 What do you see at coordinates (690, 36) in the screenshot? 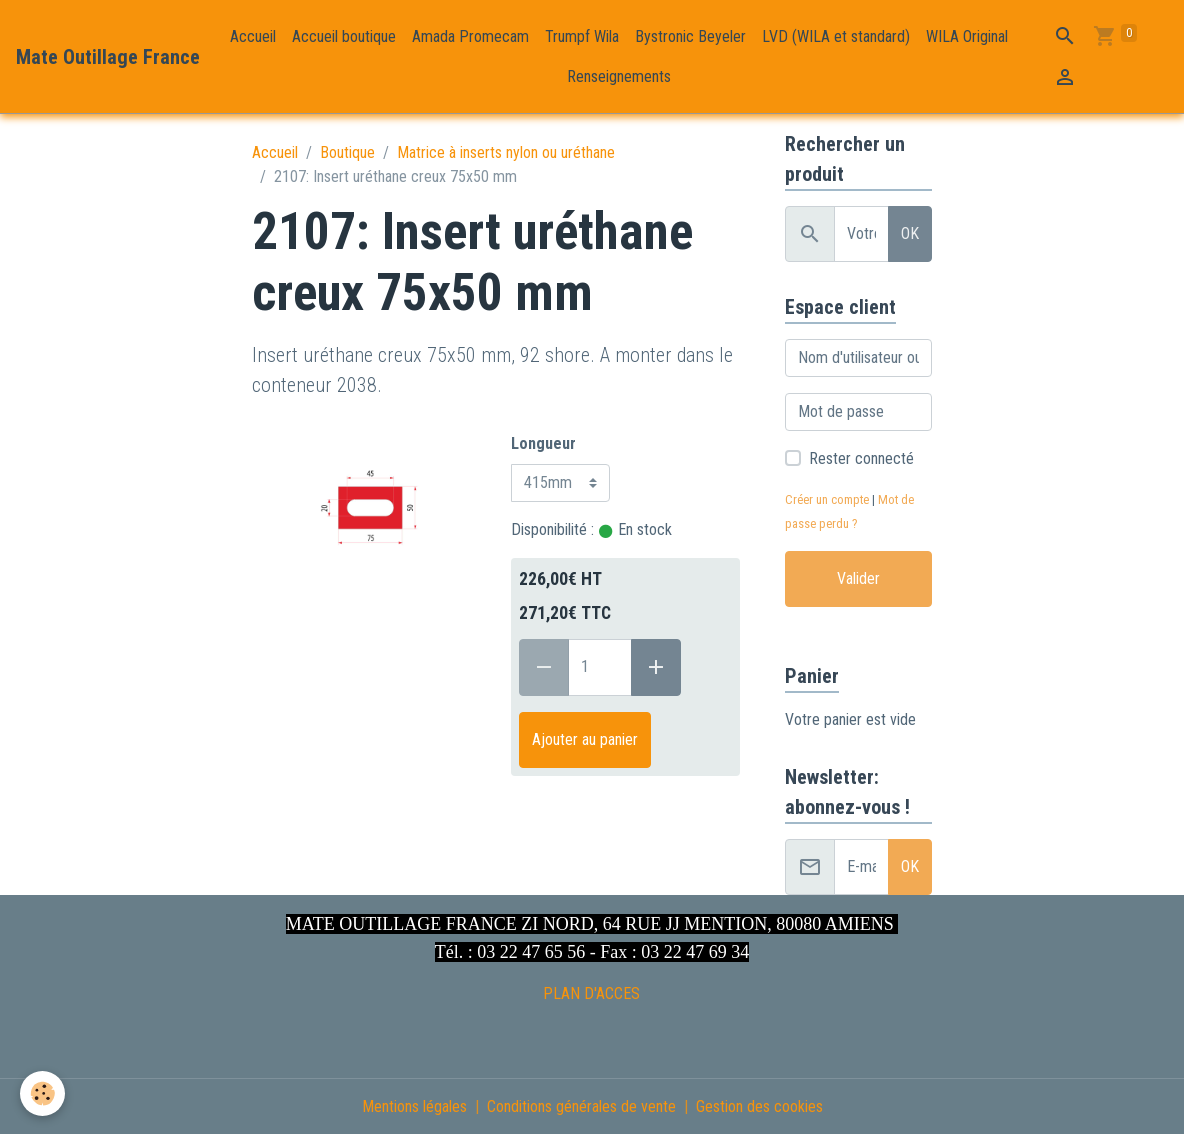
I see `Bystronic Beyeler` at bounding box center [690, 36].